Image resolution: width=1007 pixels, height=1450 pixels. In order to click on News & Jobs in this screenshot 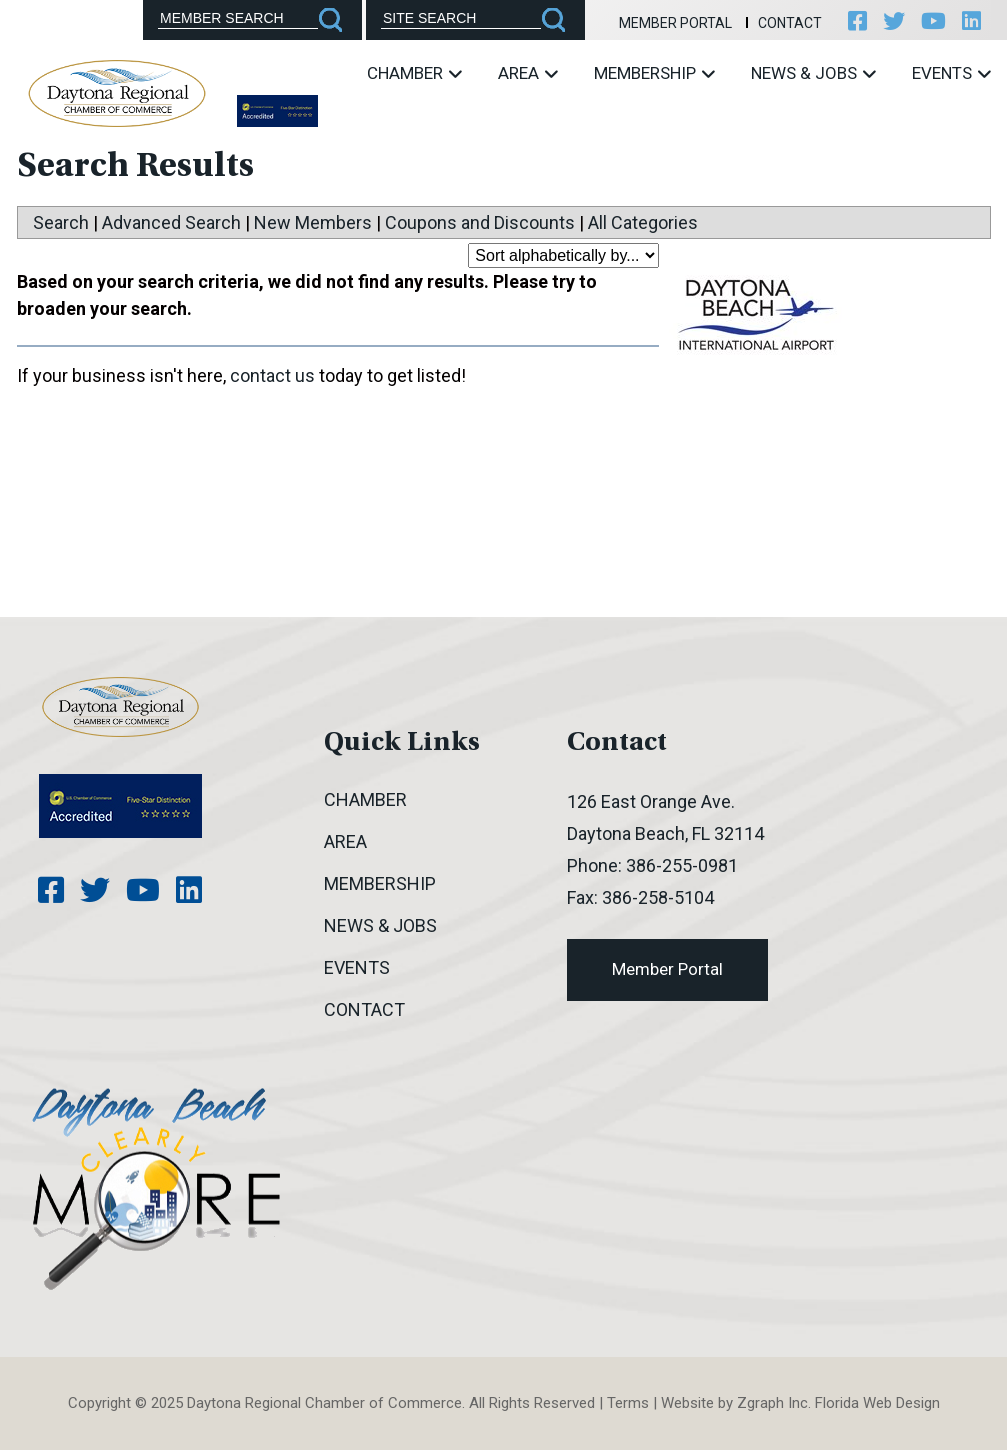, I will do `click(813, 73)`.